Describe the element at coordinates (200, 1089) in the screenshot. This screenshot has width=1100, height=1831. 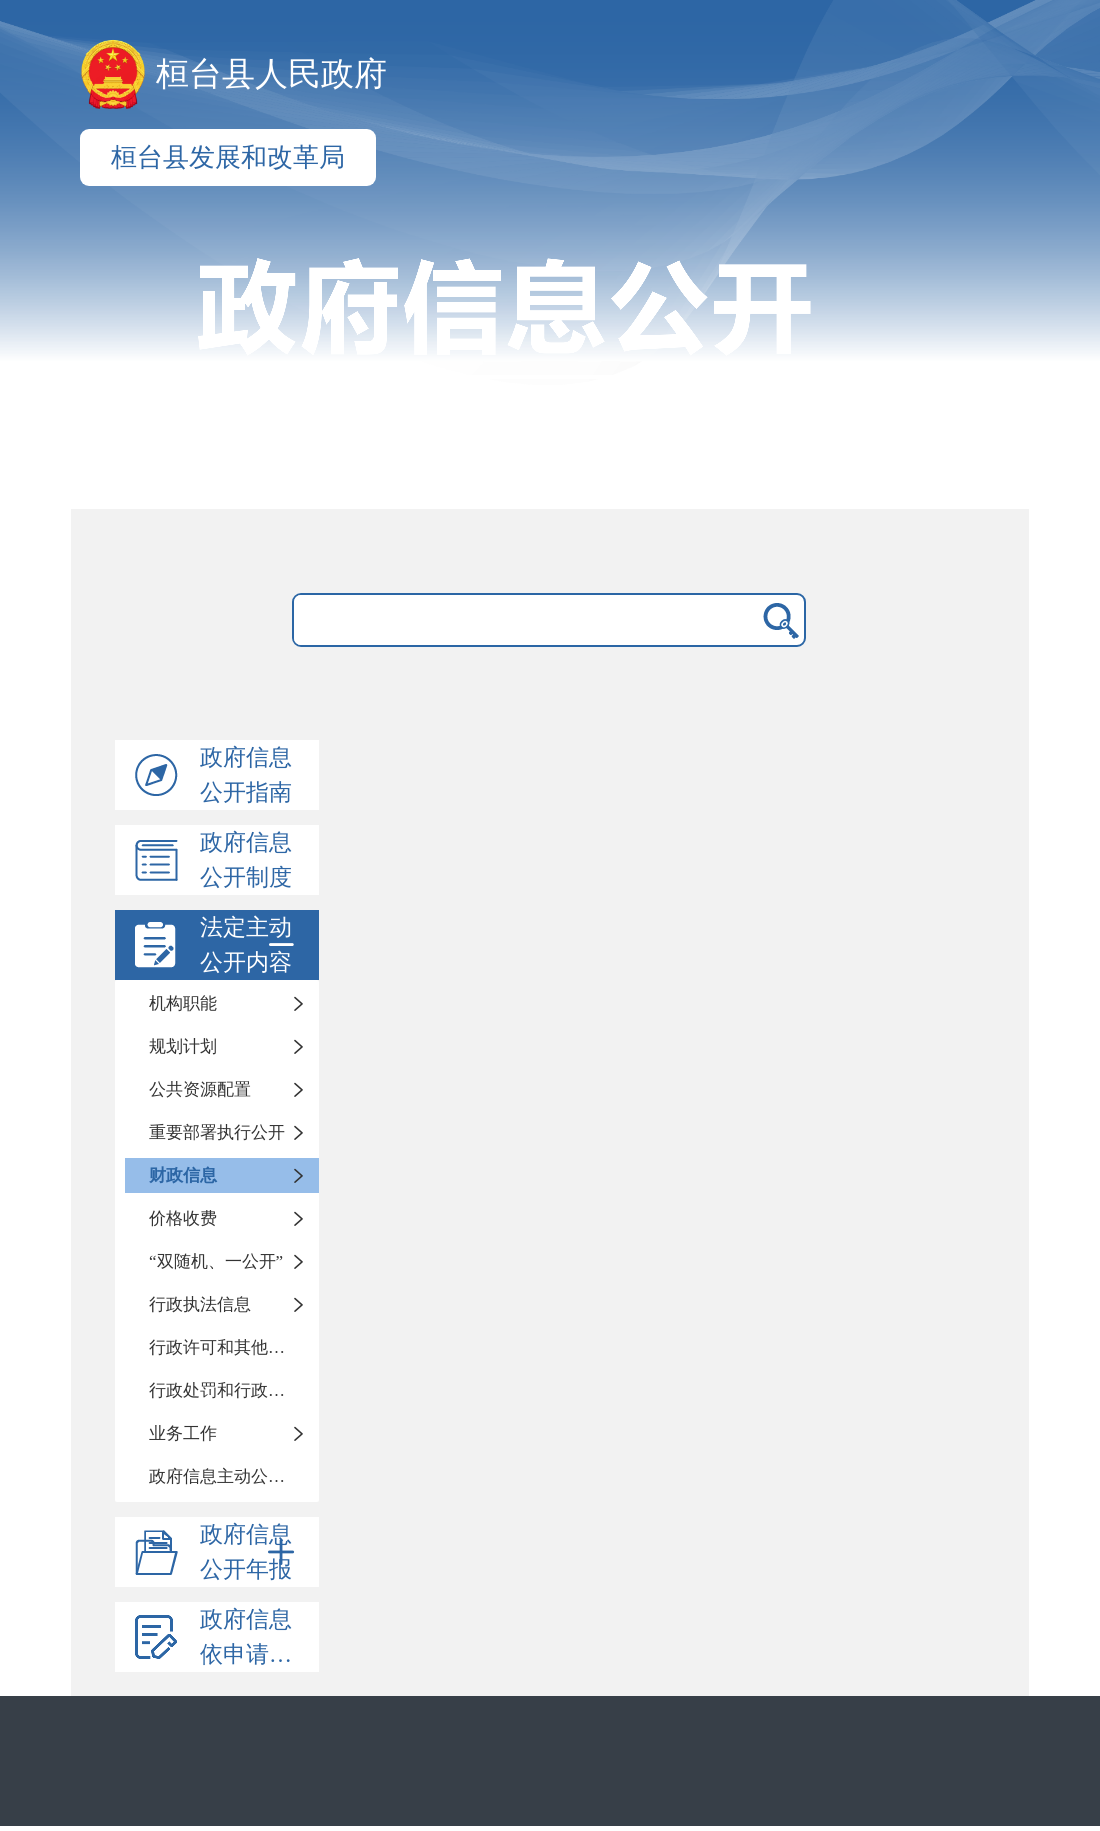
I see `公共资源配置` at that location.